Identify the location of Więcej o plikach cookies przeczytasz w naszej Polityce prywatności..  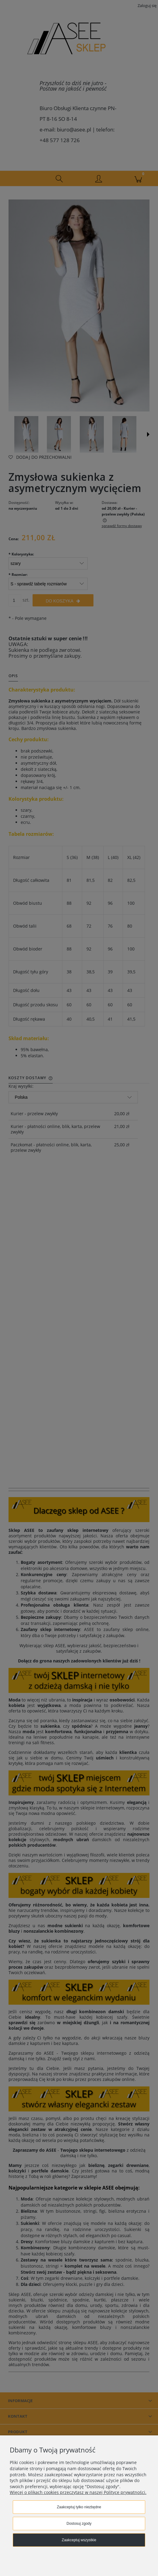
(78, 2492).